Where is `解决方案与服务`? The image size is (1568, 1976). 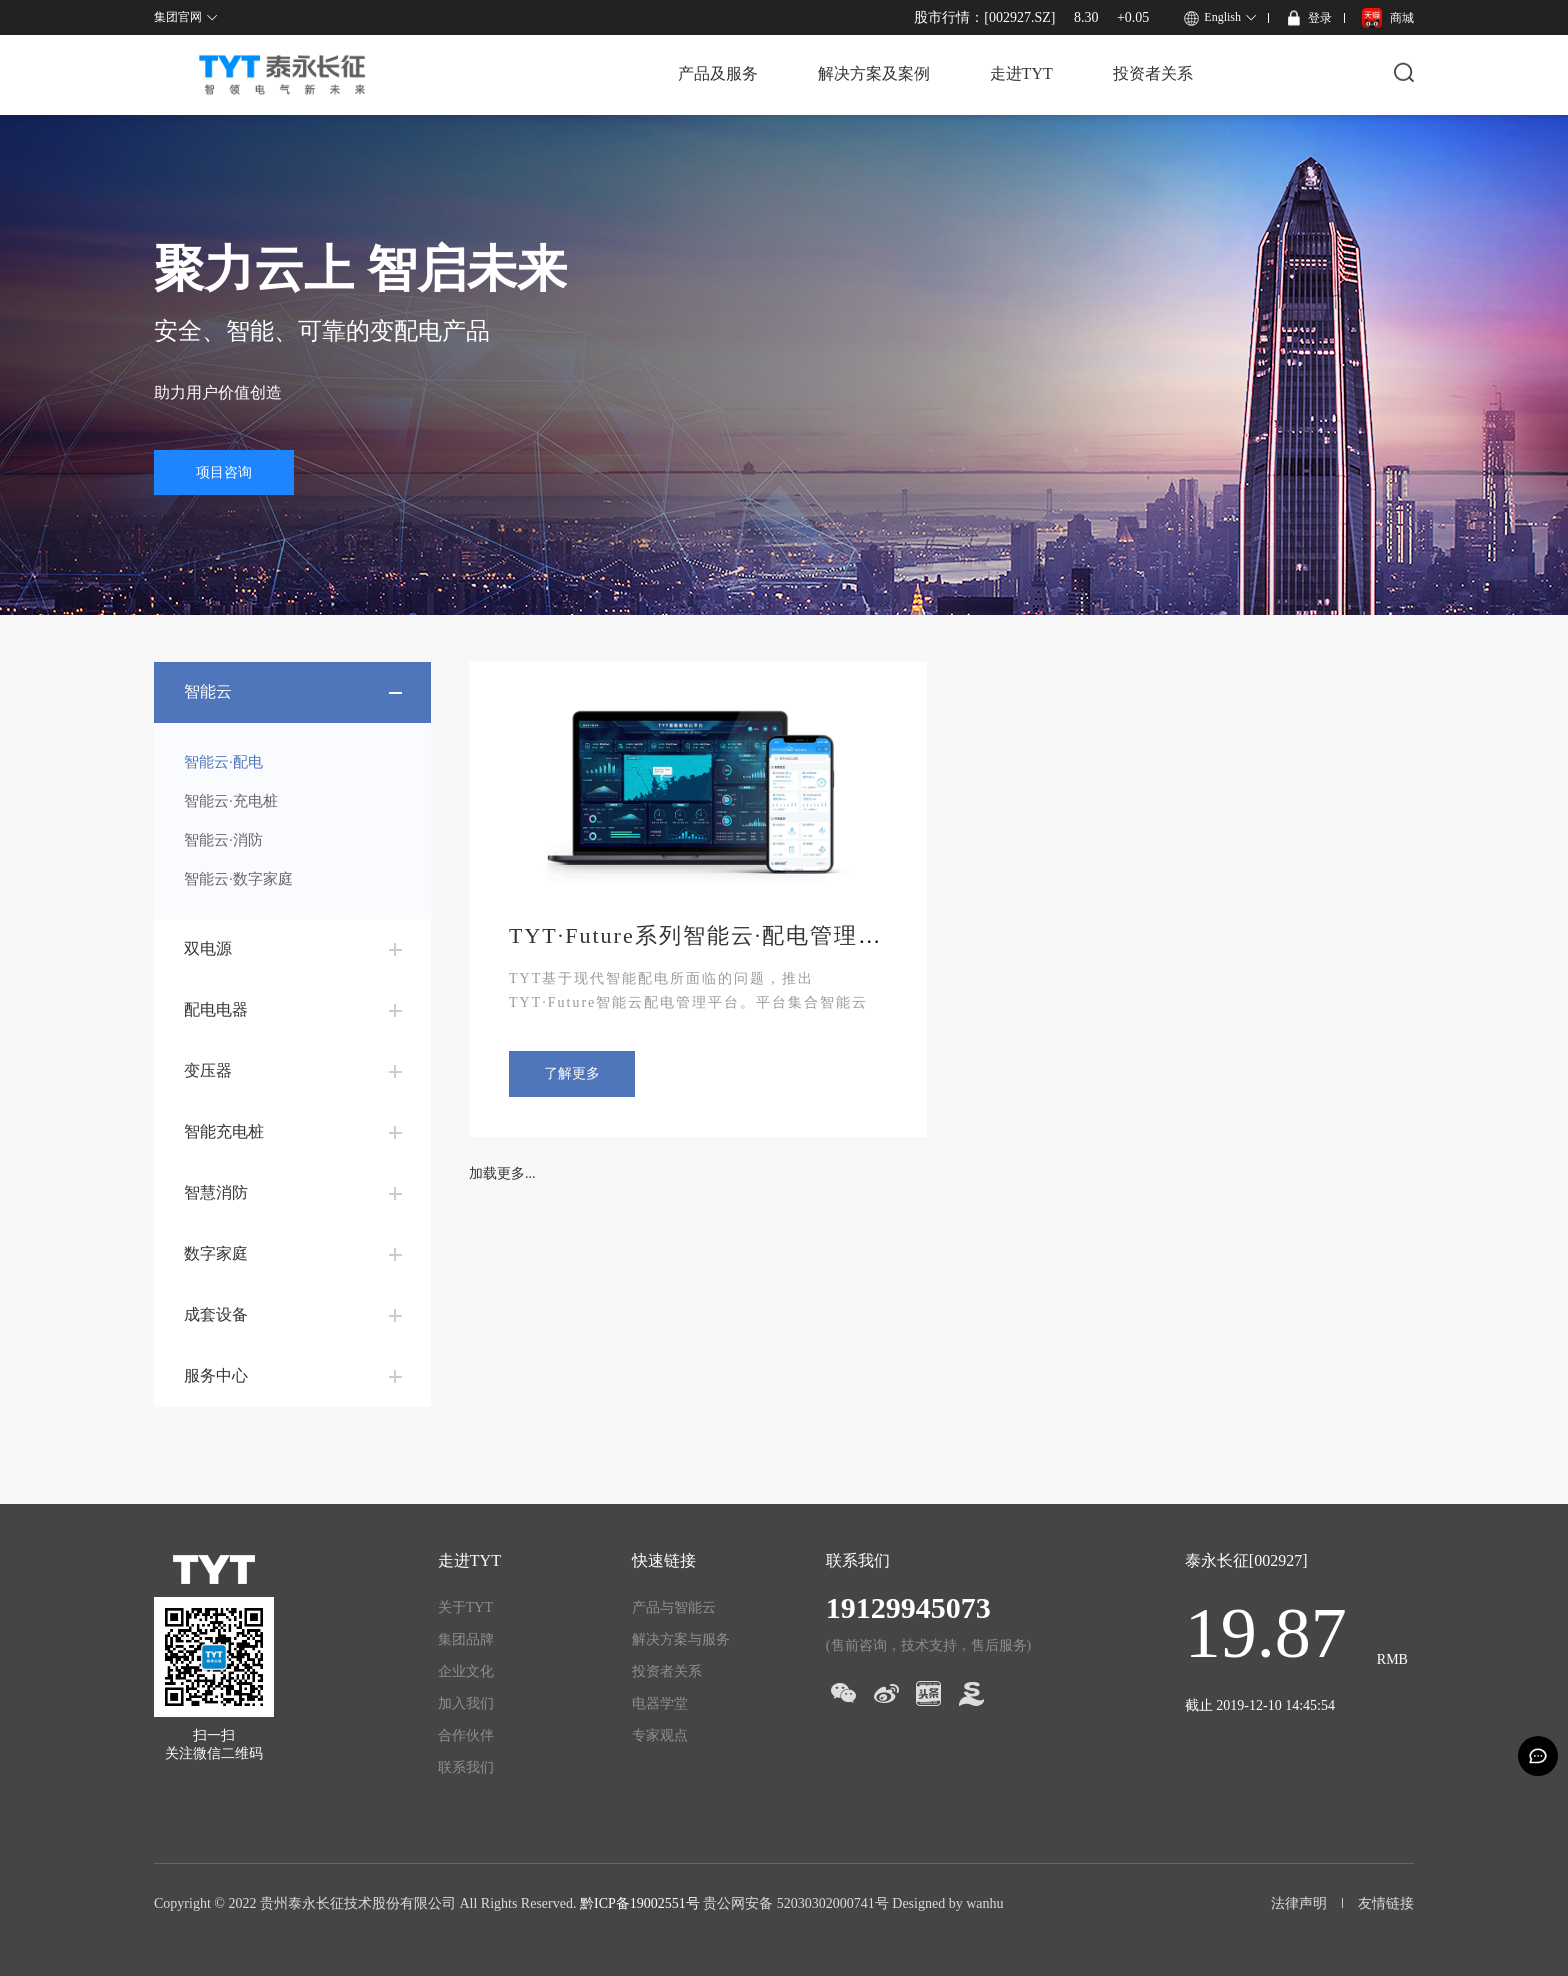 解决方案与服务 is located at coordinates (681, 1639).